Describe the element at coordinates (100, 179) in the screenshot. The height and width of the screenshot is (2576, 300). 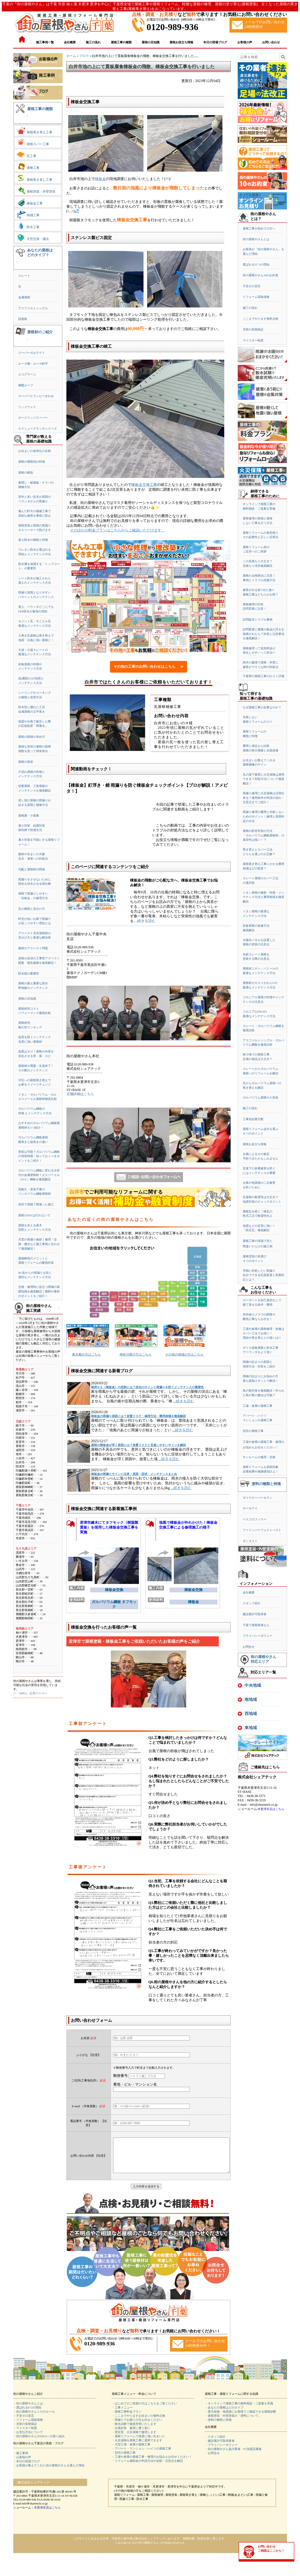
I see `棟板金` at that location.